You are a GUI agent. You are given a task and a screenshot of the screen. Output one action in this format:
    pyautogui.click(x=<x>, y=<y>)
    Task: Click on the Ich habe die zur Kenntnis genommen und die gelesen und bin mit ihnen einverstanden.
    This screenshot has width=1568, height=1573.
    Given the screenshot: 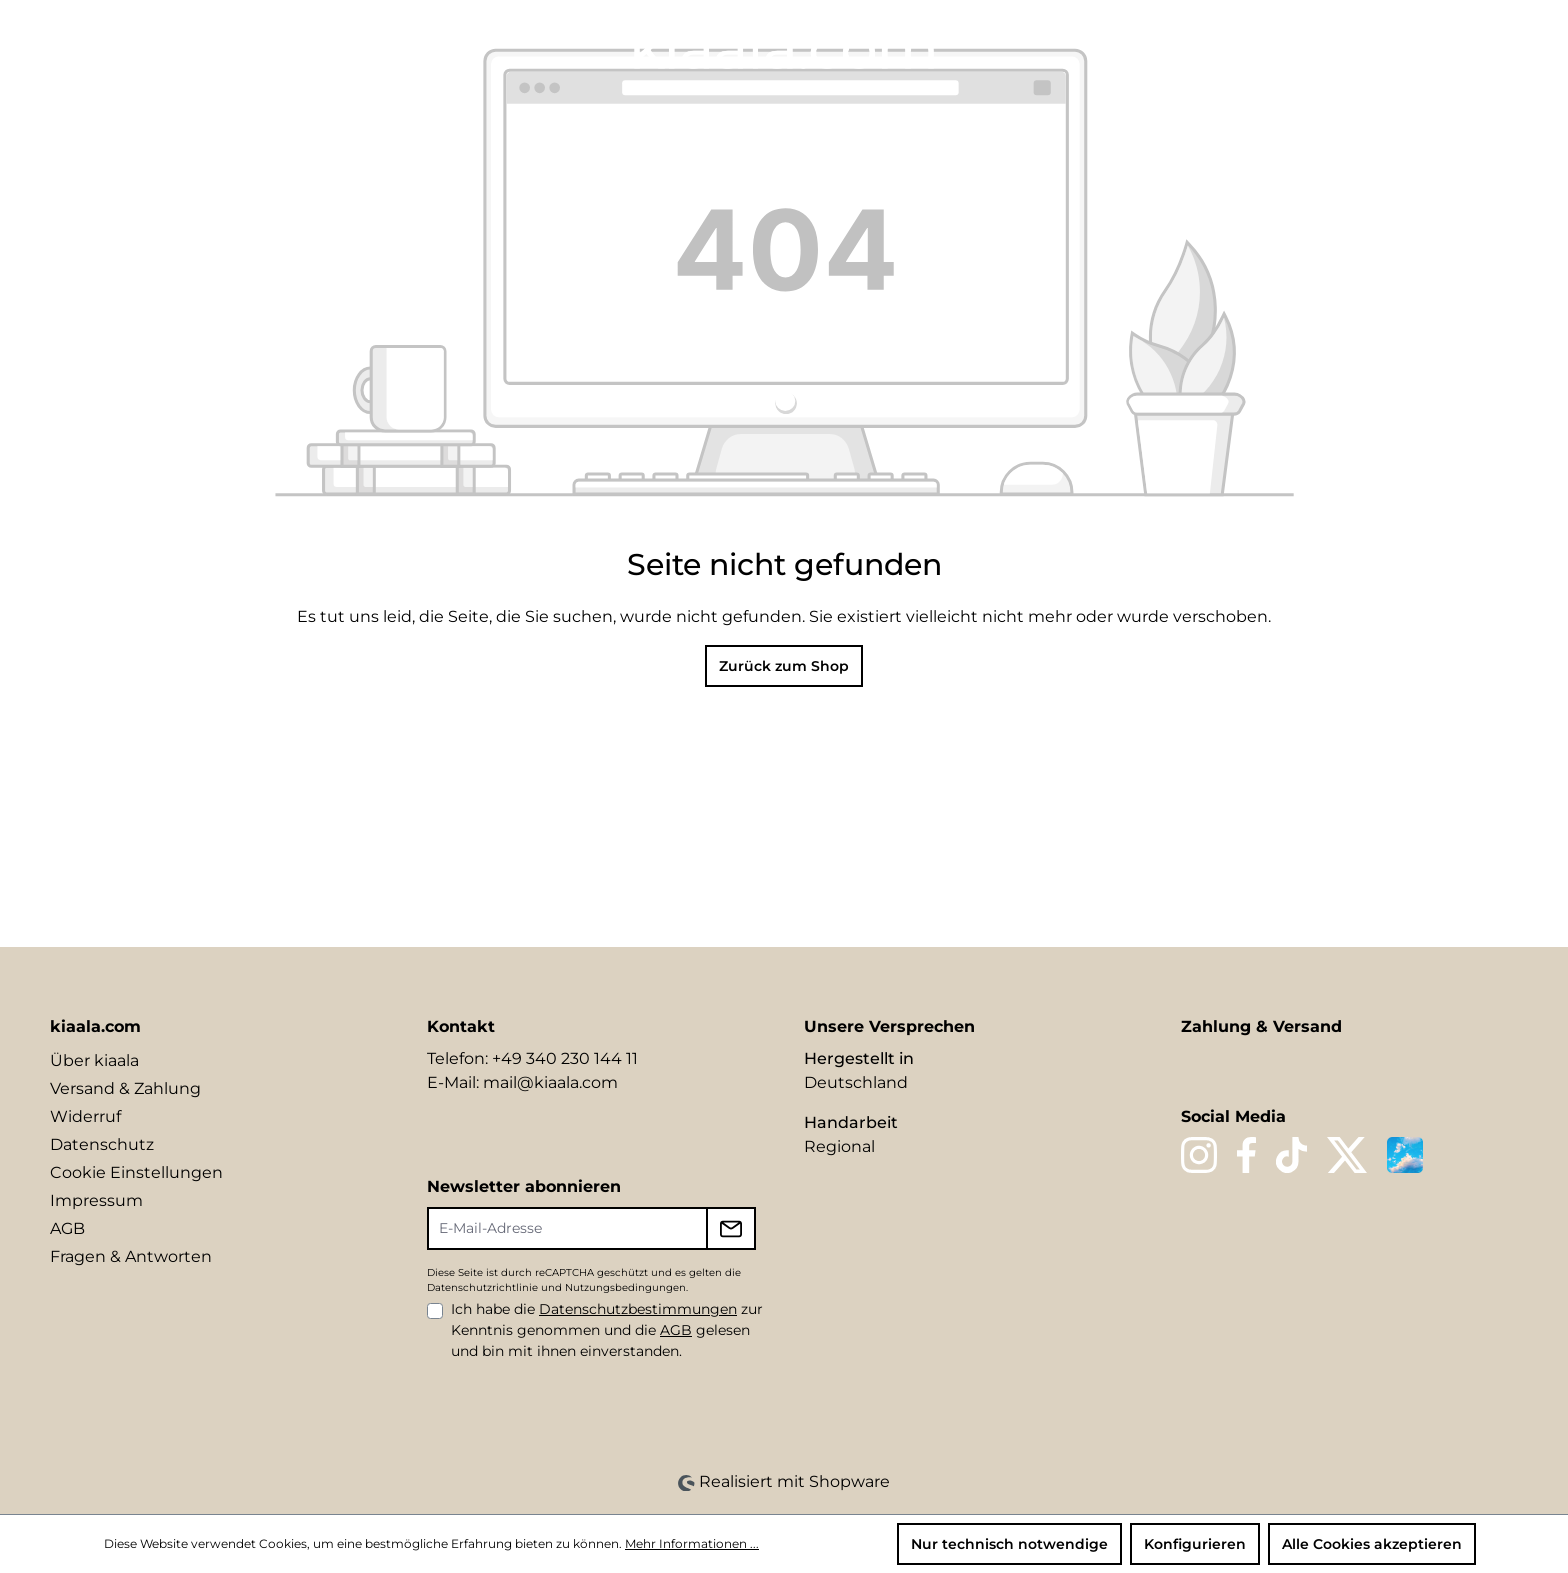 What is the action you would take?
    pyautogui.click(x=607, y=1330)
    